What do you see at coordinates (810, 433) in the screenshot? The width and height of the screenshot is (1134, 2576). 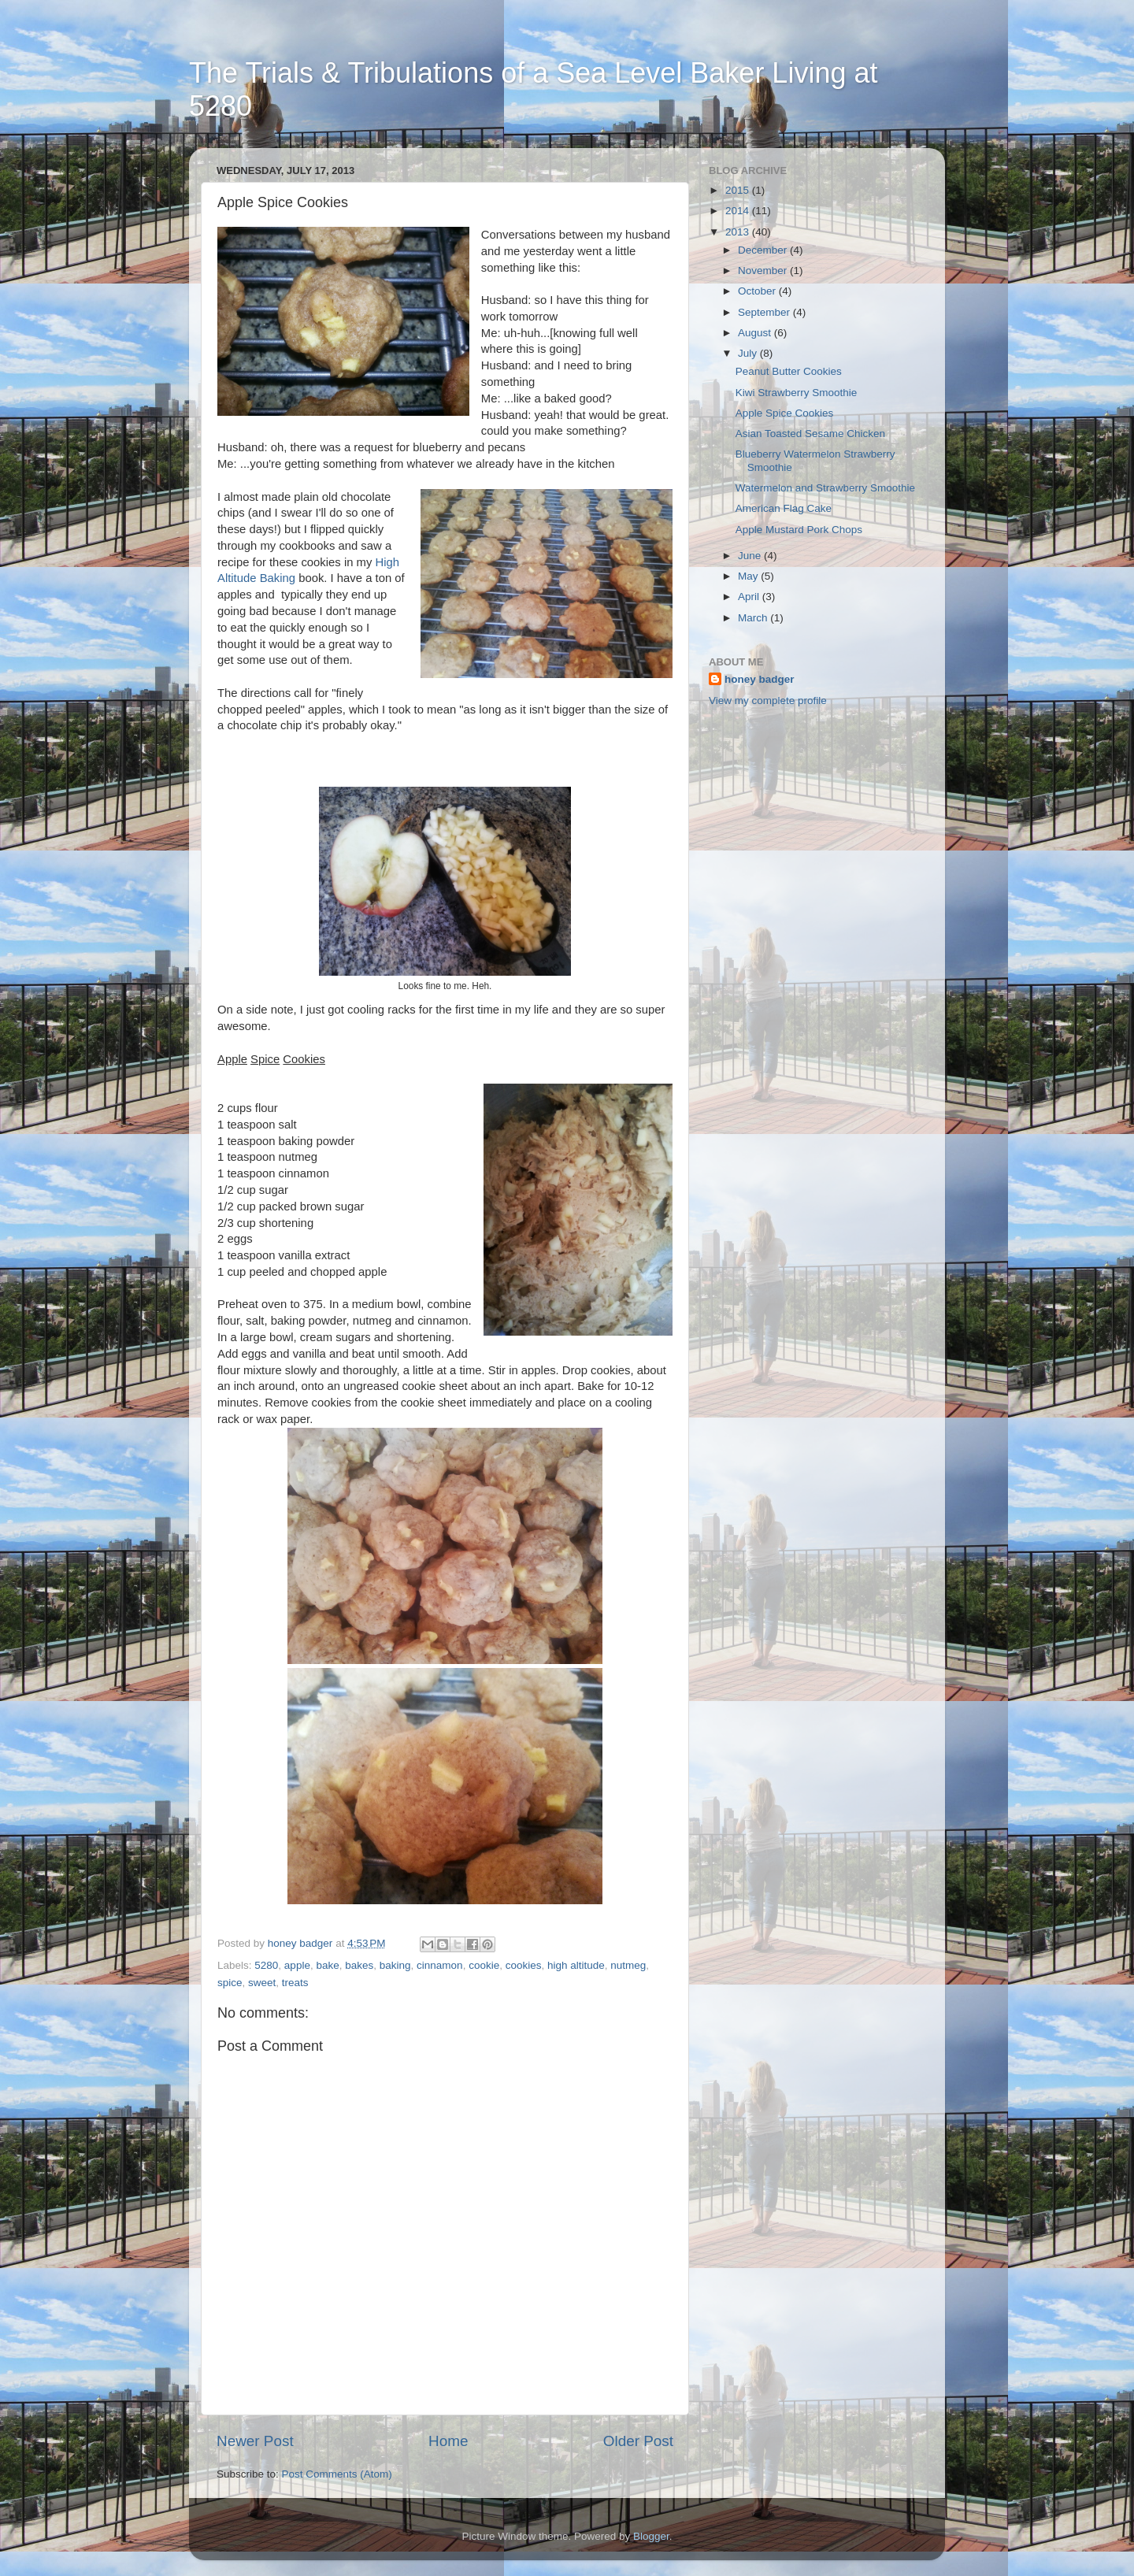 I see `Asian Toasted Sesame Chicken` at bounding box center [810, 433].